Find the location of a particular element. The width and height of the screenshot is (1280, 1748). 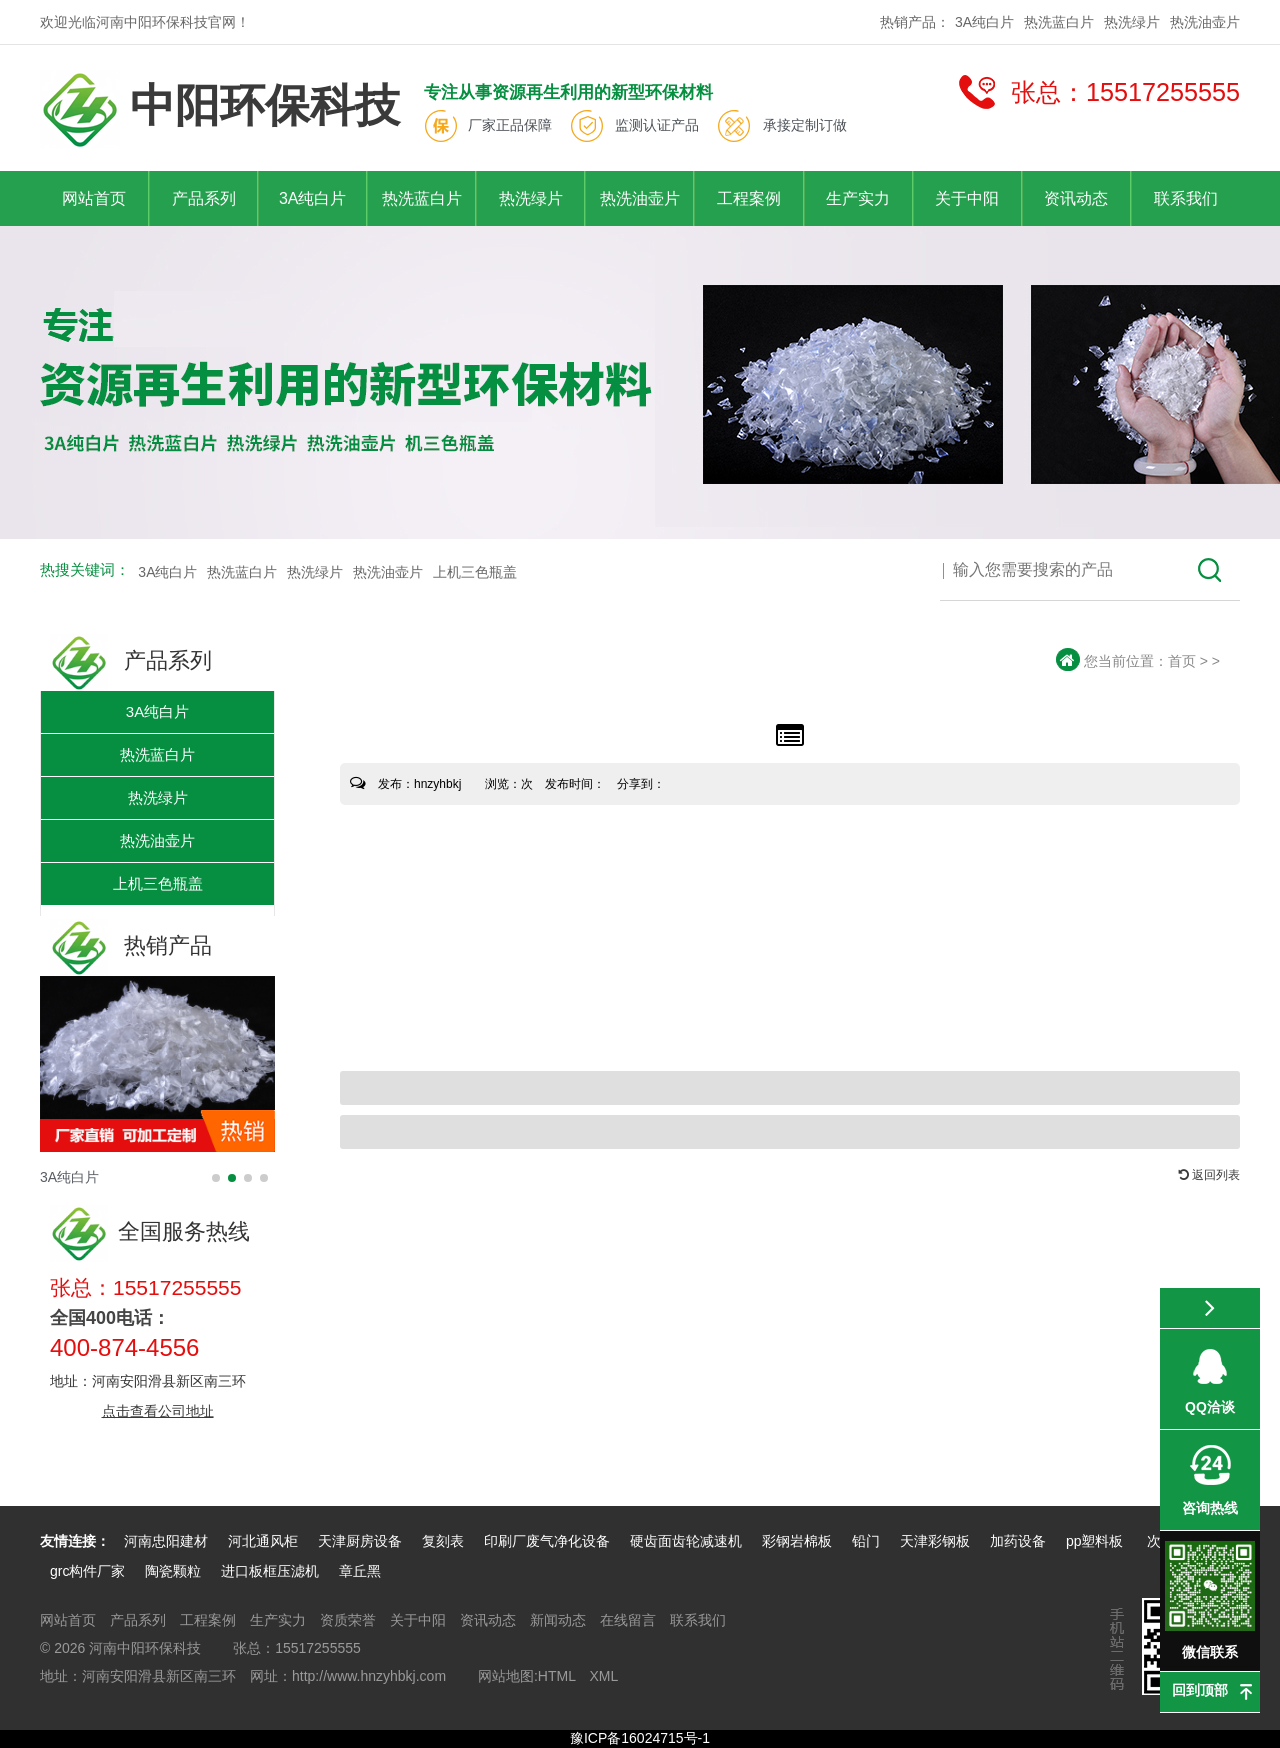

印刷厂废气净化设备 is located at coordinates (547, 1541).